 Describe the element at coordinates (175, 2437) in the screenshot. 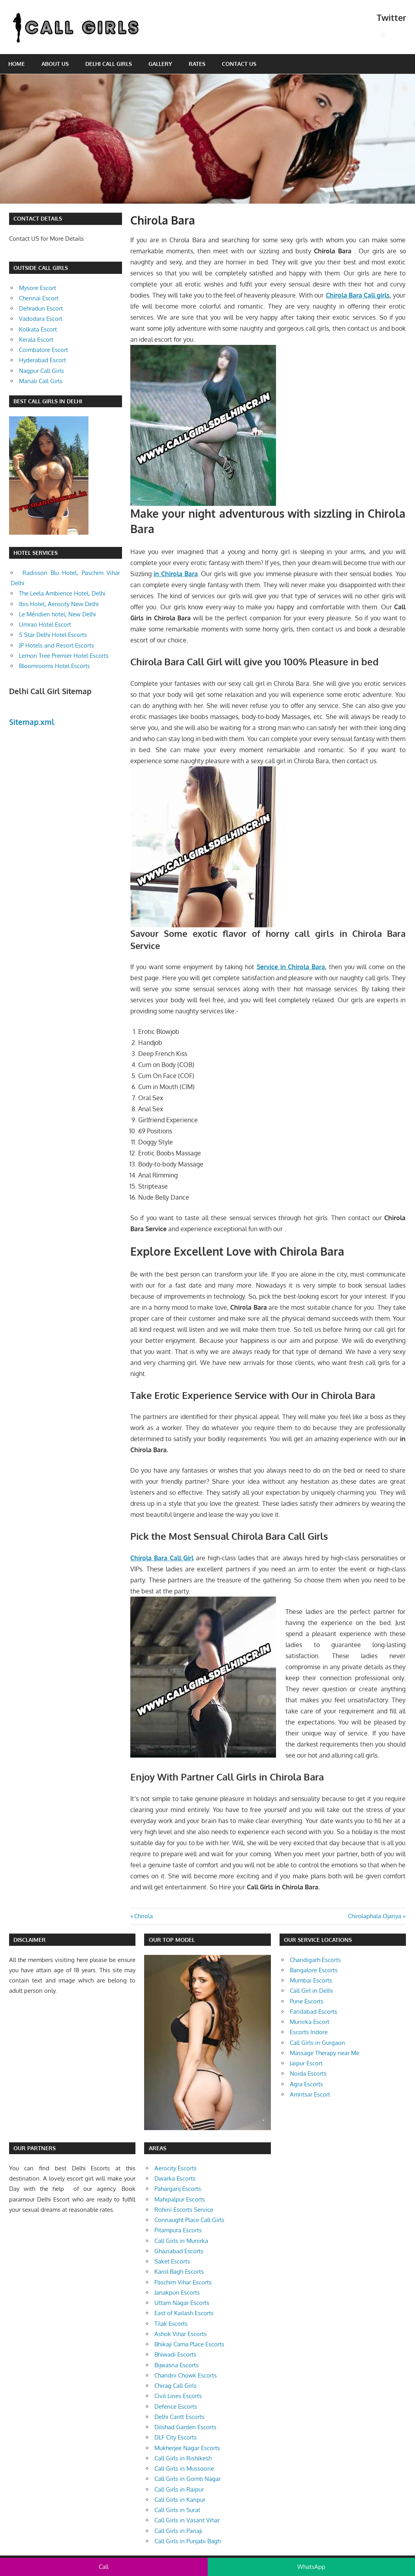

I see `DLF City Escorts` at that location.